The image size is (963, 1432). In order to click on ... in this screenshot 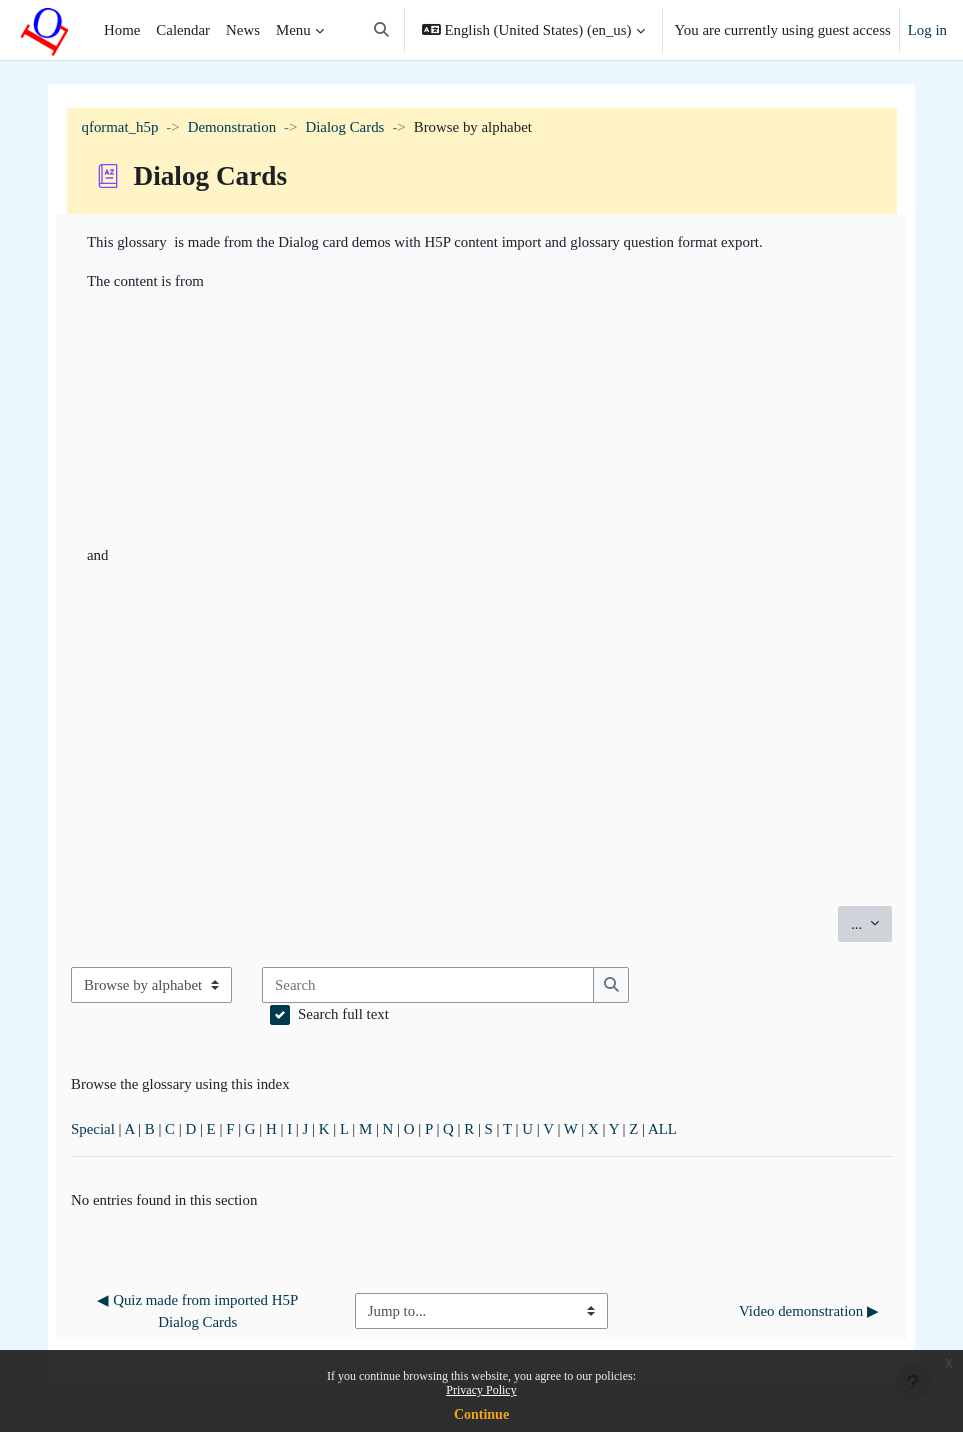, I will do `click(871, 922)`.